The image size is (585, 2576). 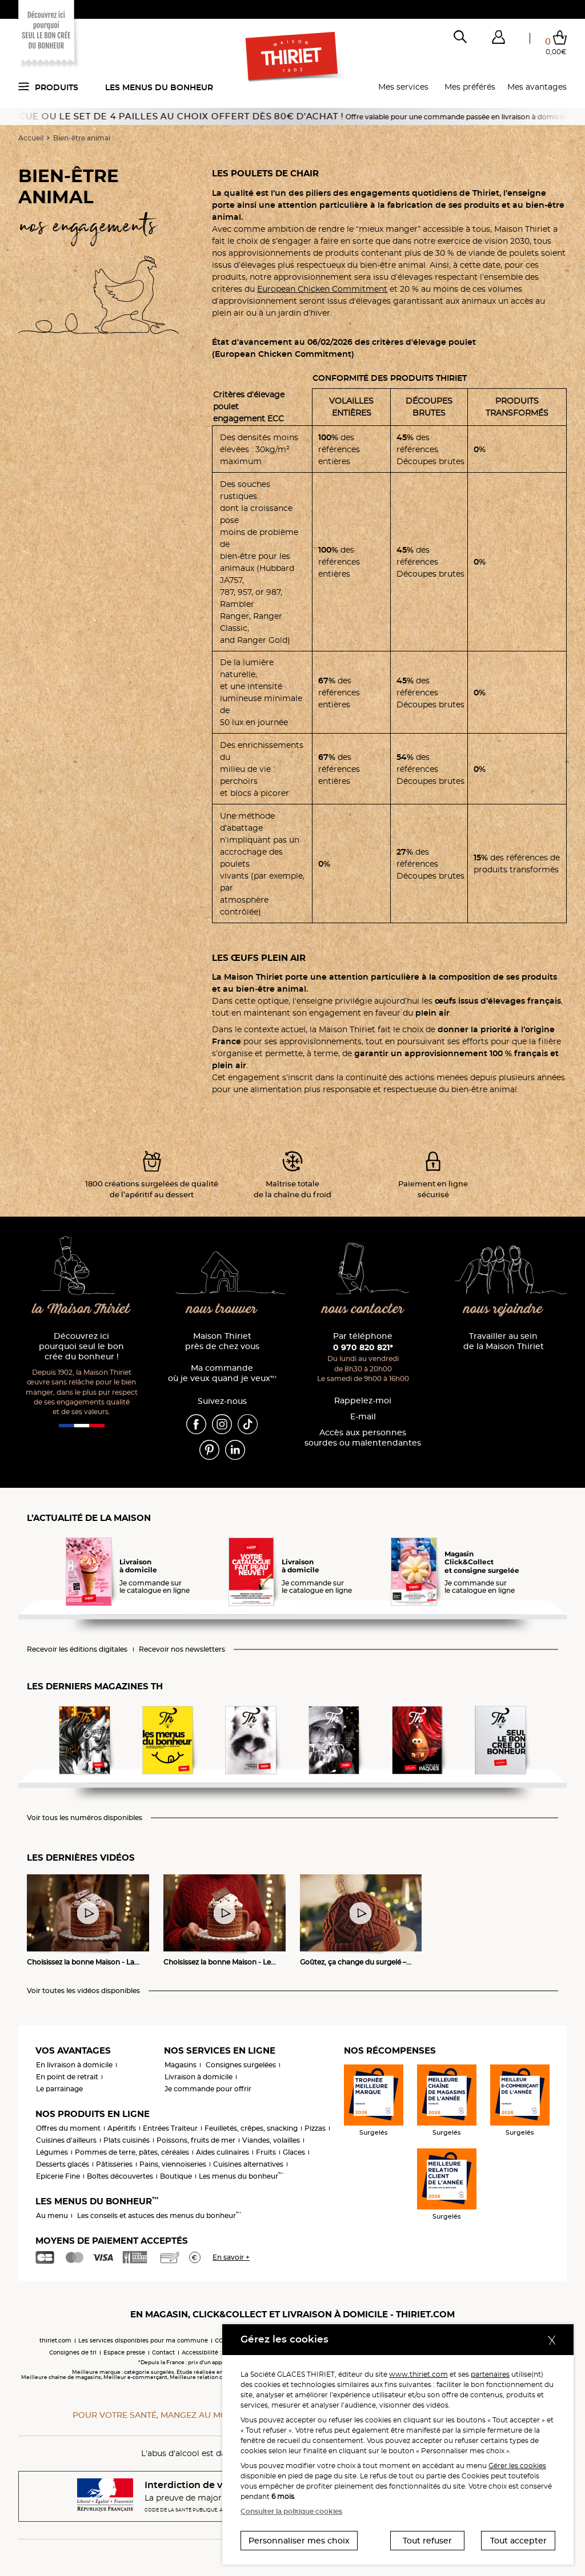 I want to click on Pains, viennoiseries, so click(x=172, y=2164).